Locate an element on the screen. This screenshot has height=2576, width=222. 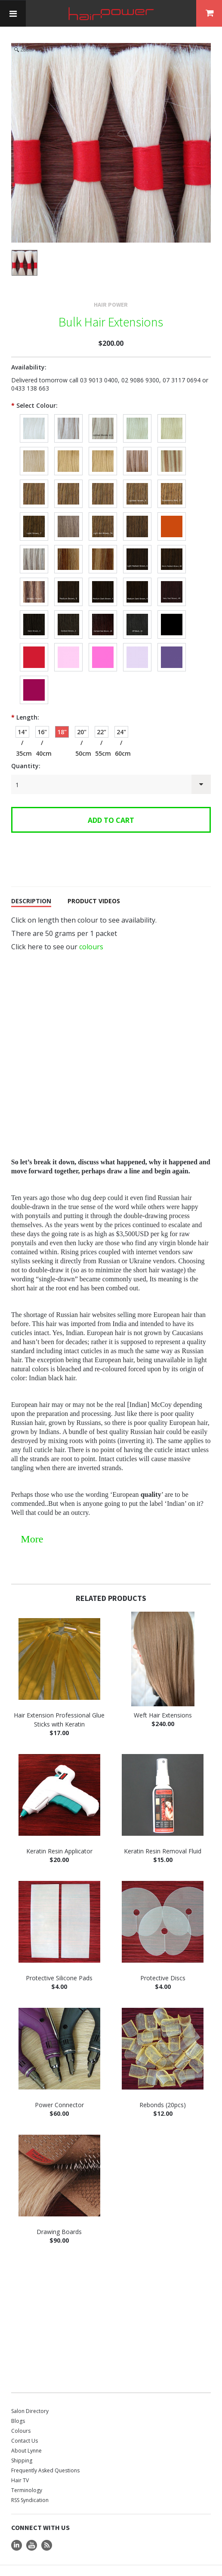
Product Videos is located at coordinates (94, 884).